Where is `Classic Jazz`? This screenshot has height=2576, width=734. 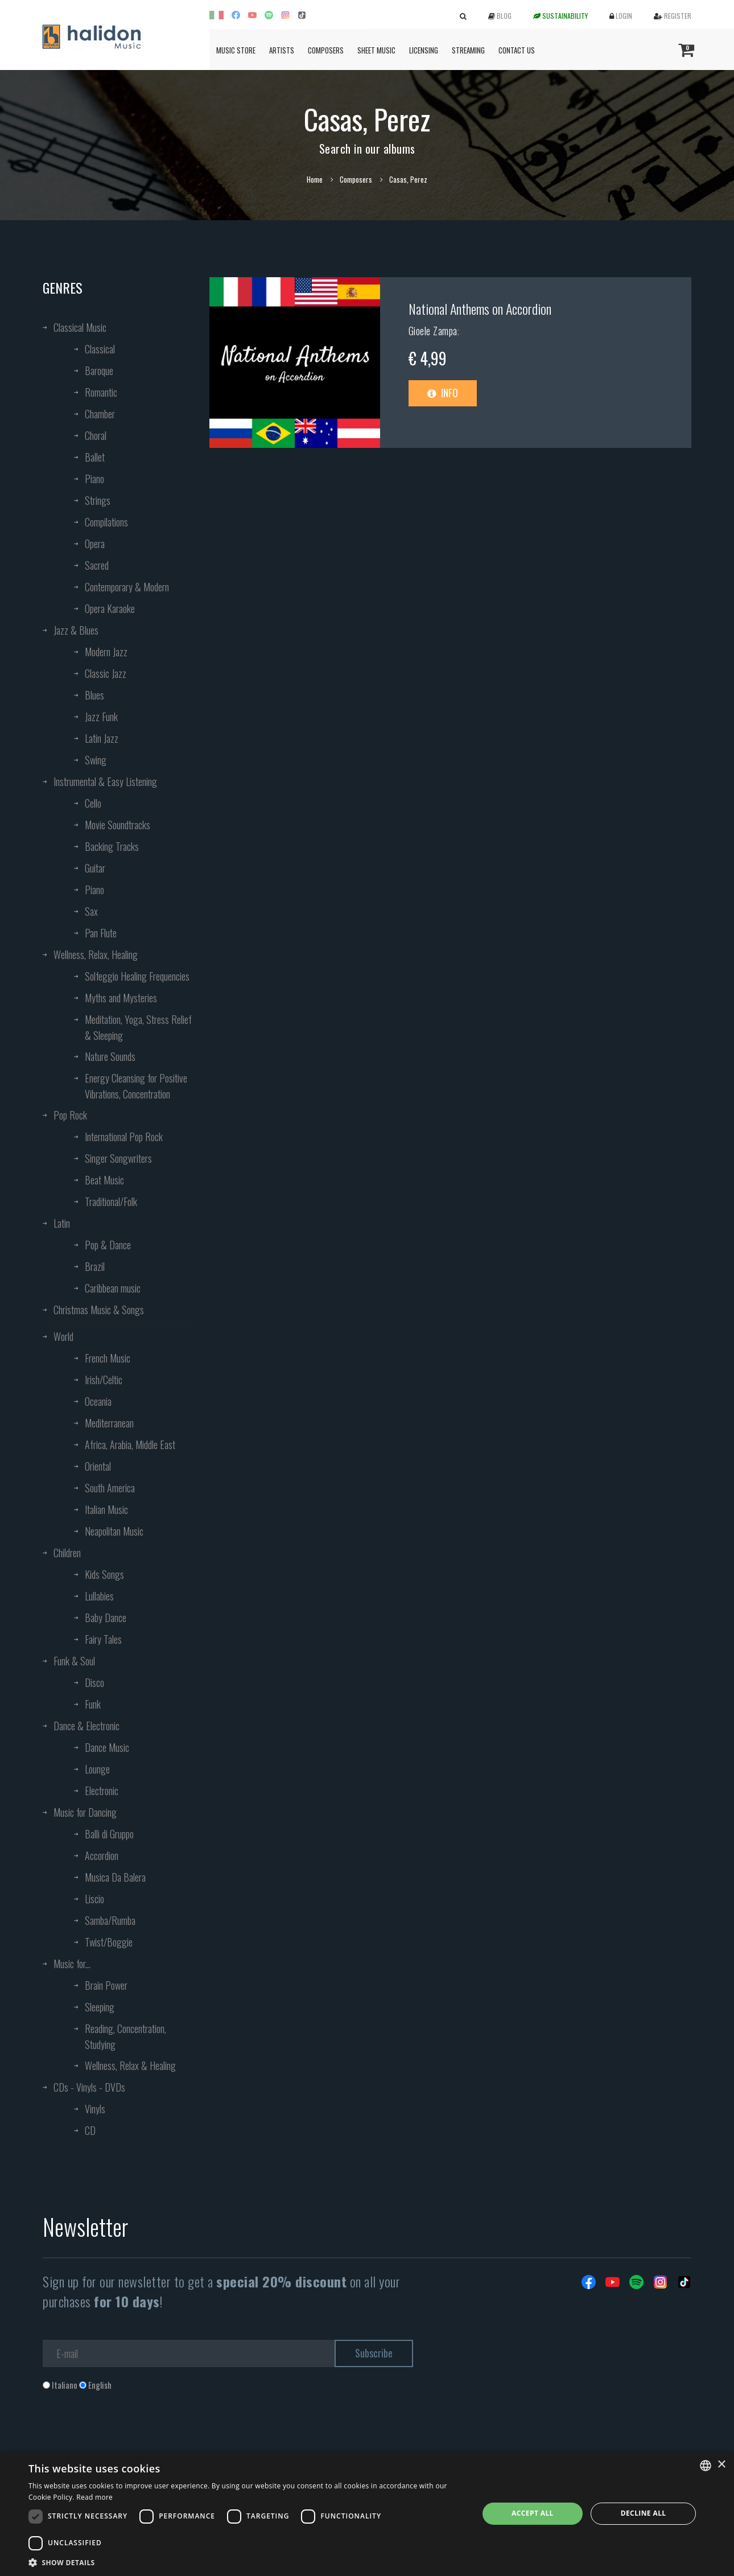 Classic Jazz is located at coordinates (105, 673).